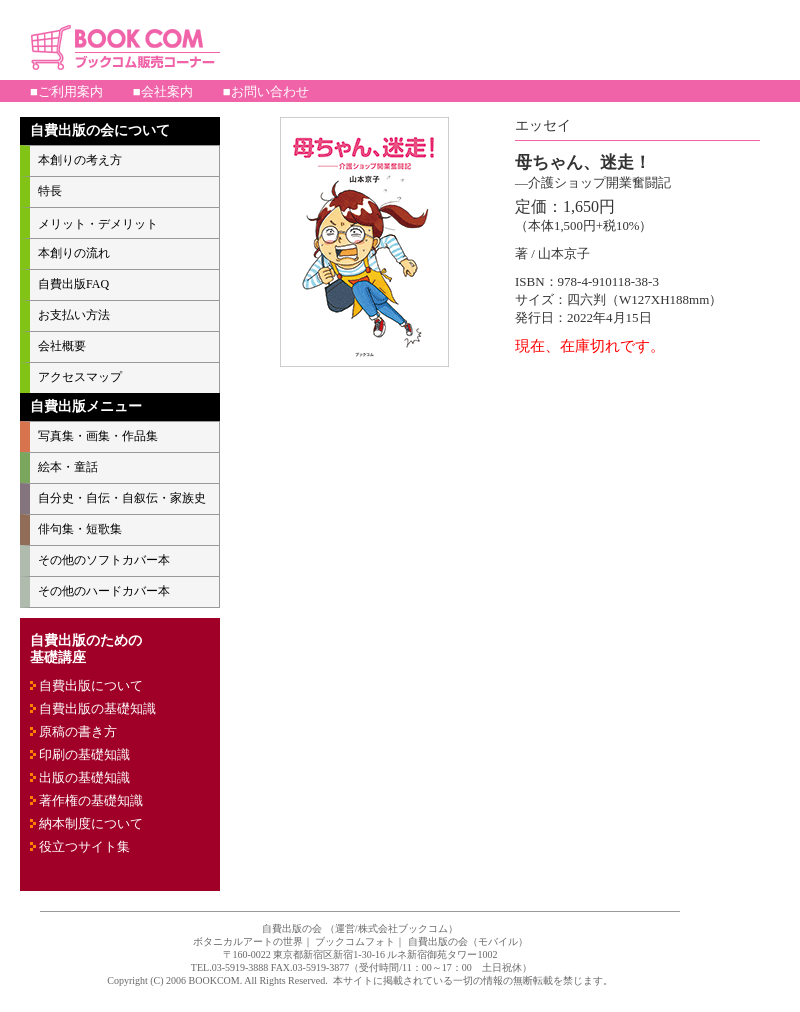 The height and width of the screenshot is (1012, 800). What do you see at coordinates (468, 941) in the screenshot?
I see `自費出版の会（モバイル）` at bounding box center [468, 941].